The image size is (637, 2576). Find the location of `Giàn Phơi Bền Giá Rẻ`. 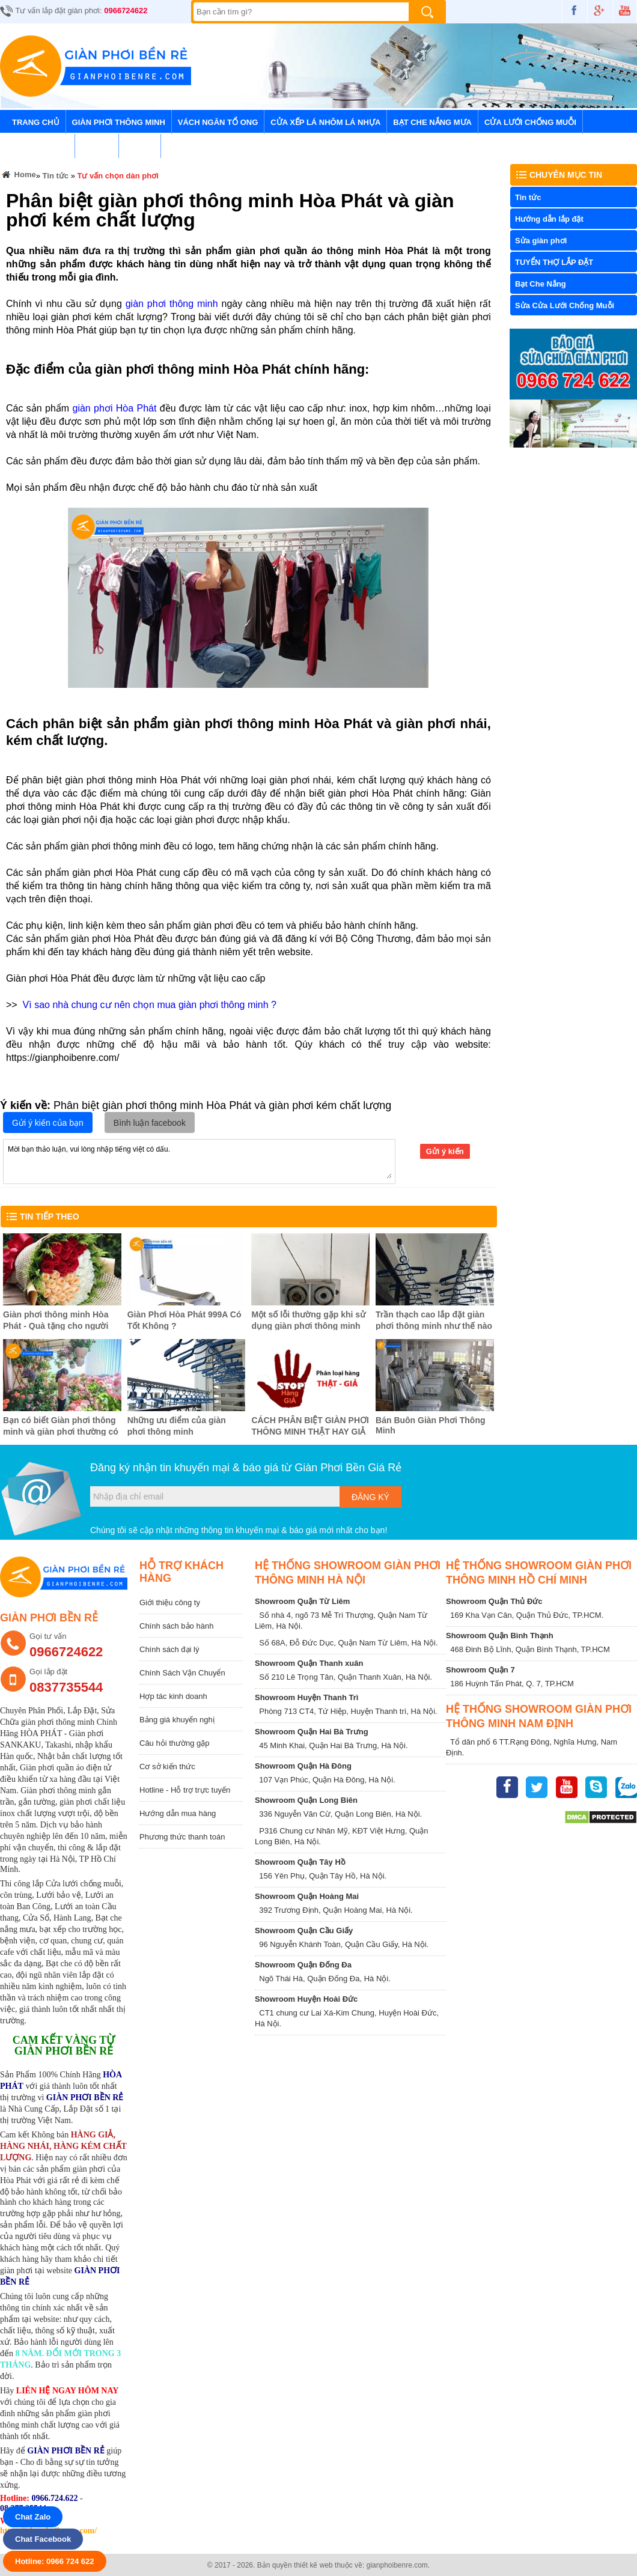

Giàn Phơi Bền Giá Rẻ is located at coordinates (347, 1468).